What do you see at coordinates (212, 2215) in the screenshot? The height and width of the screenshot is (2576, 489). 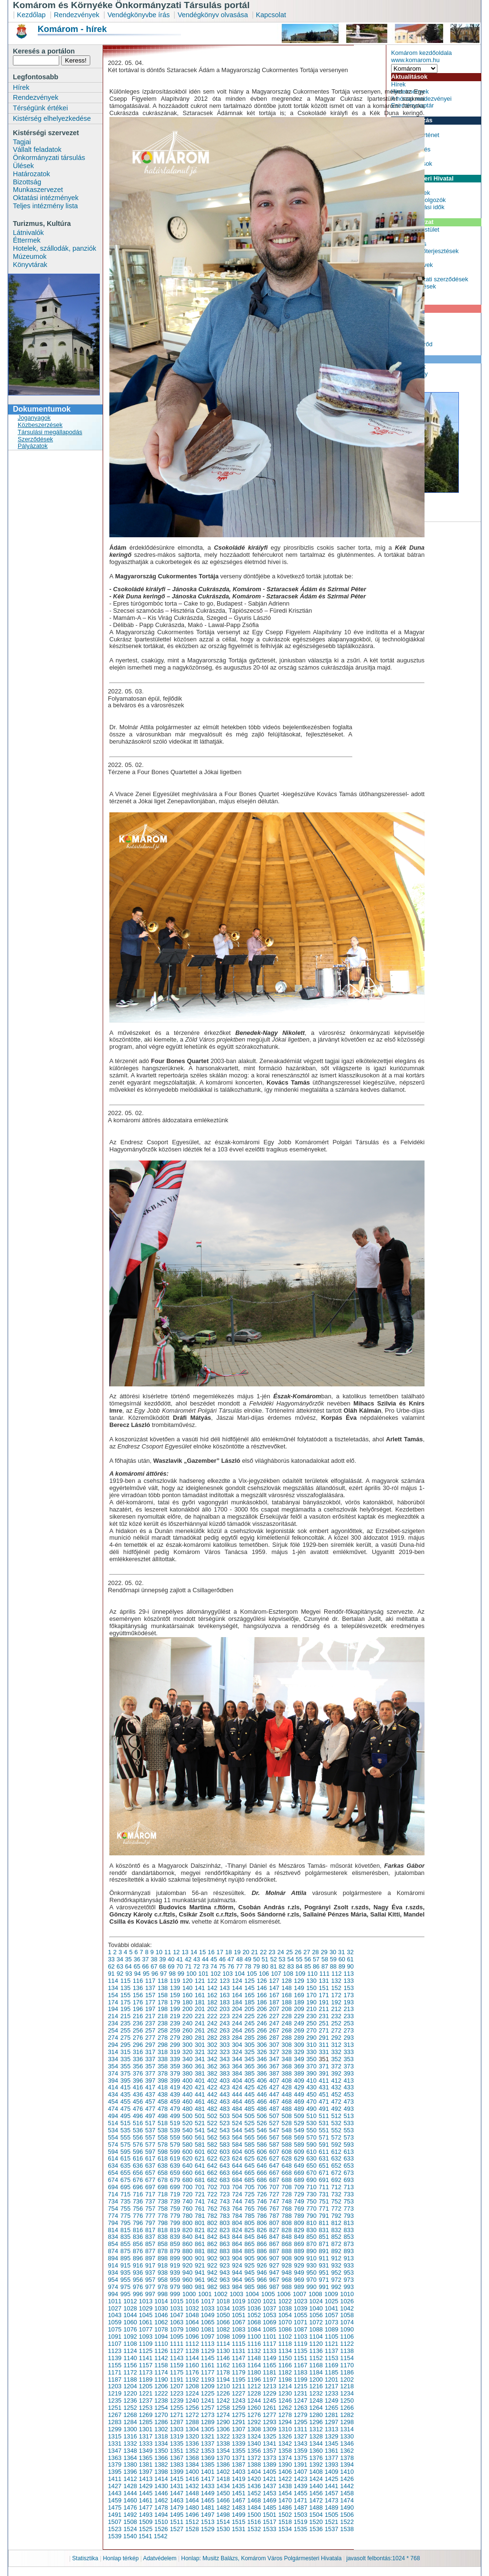 I see `782` at bounding box center [212, 2215].